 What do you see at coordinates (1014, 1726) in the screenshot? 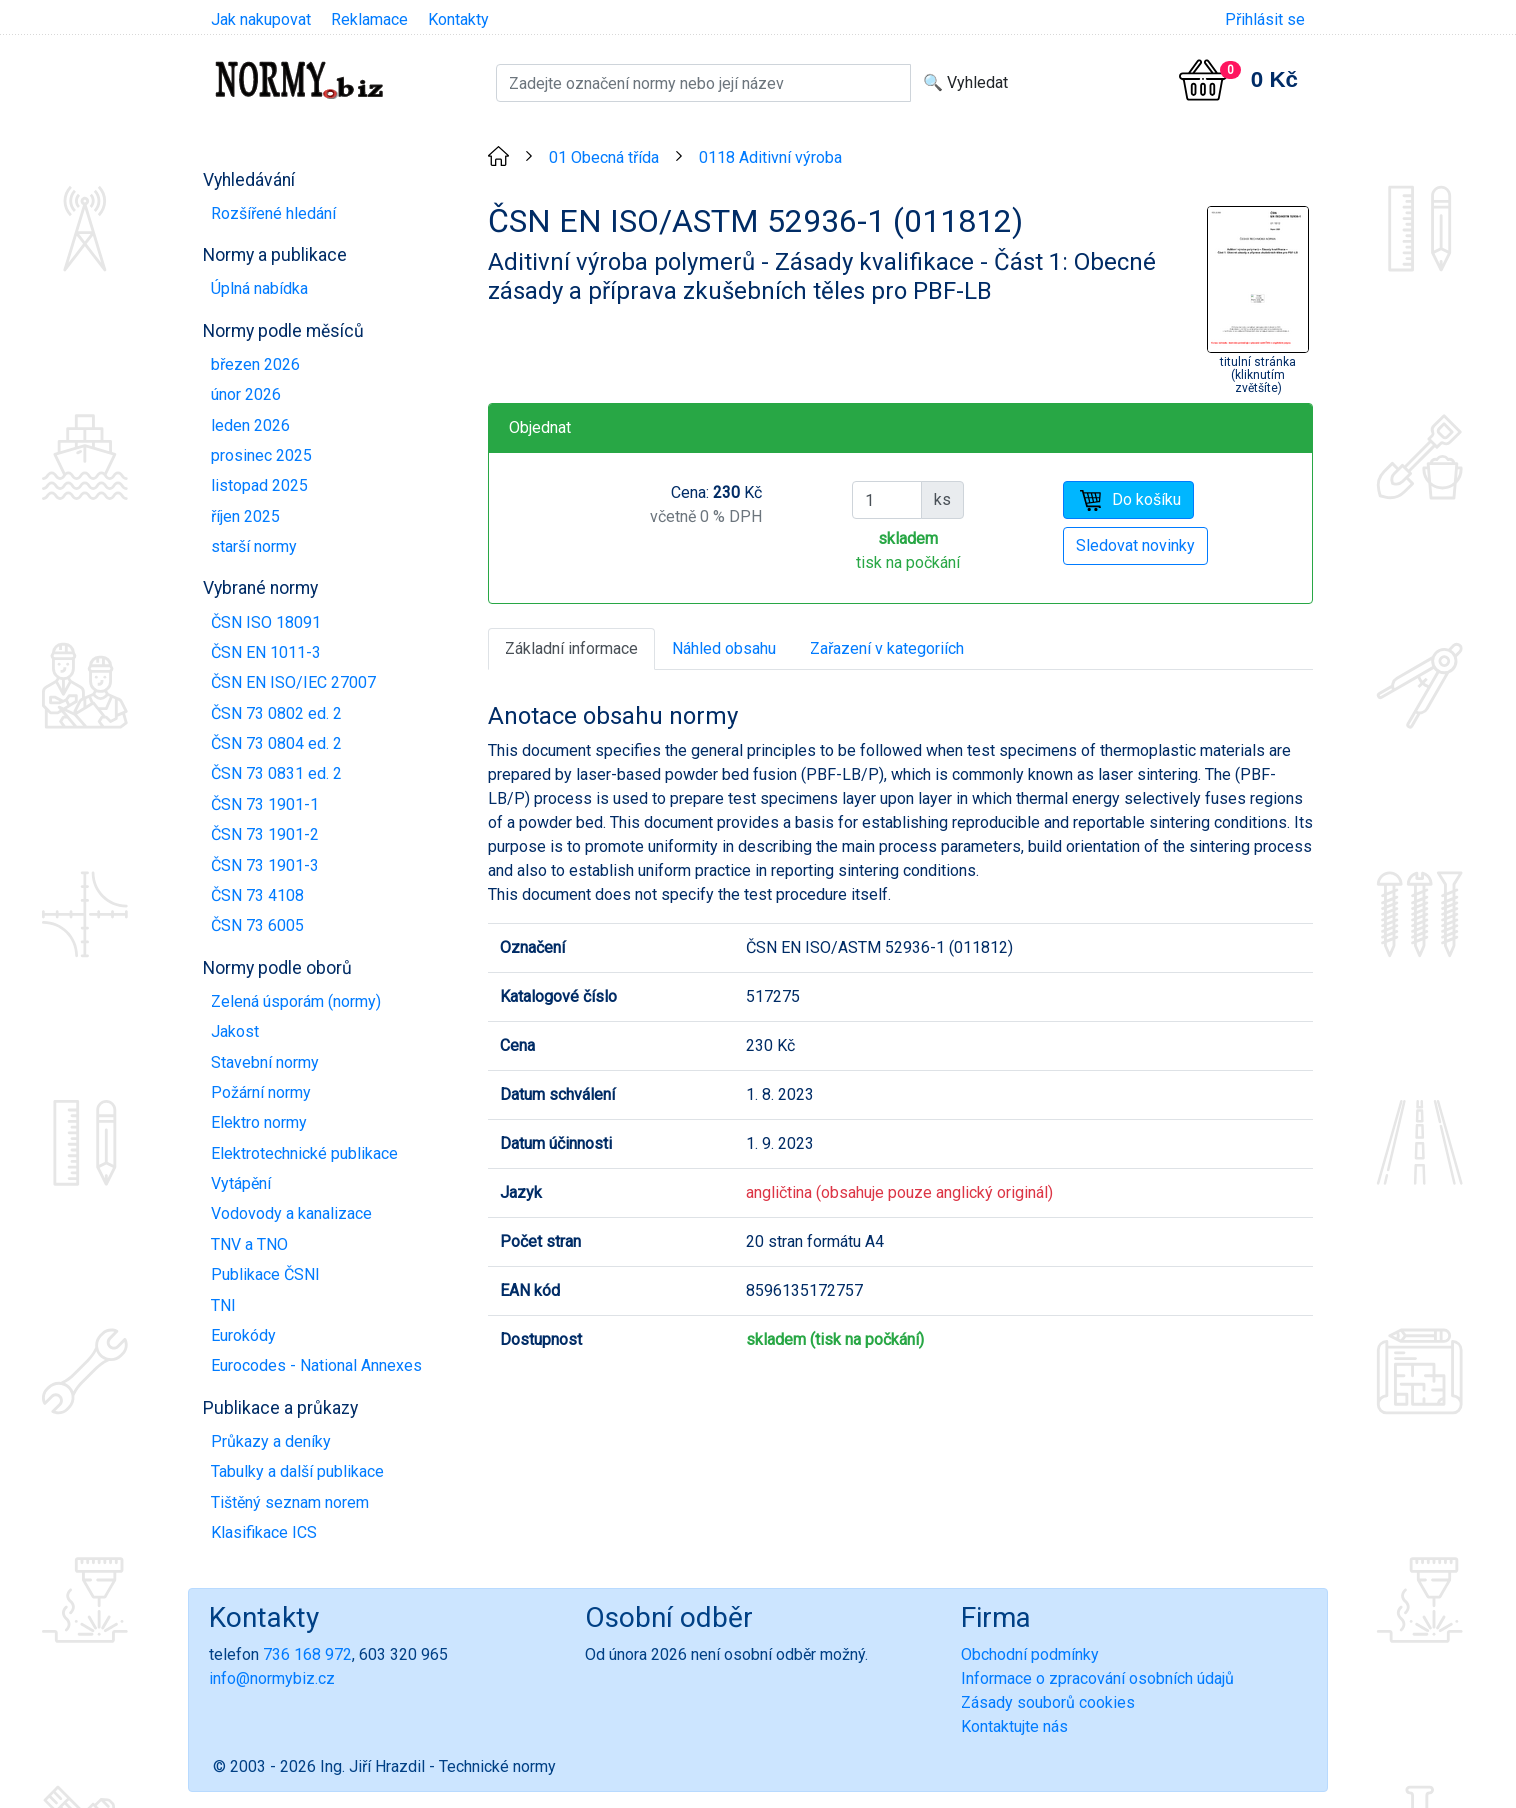
I see `Kontaktujte nás` at bounding box center [1014, 1726].